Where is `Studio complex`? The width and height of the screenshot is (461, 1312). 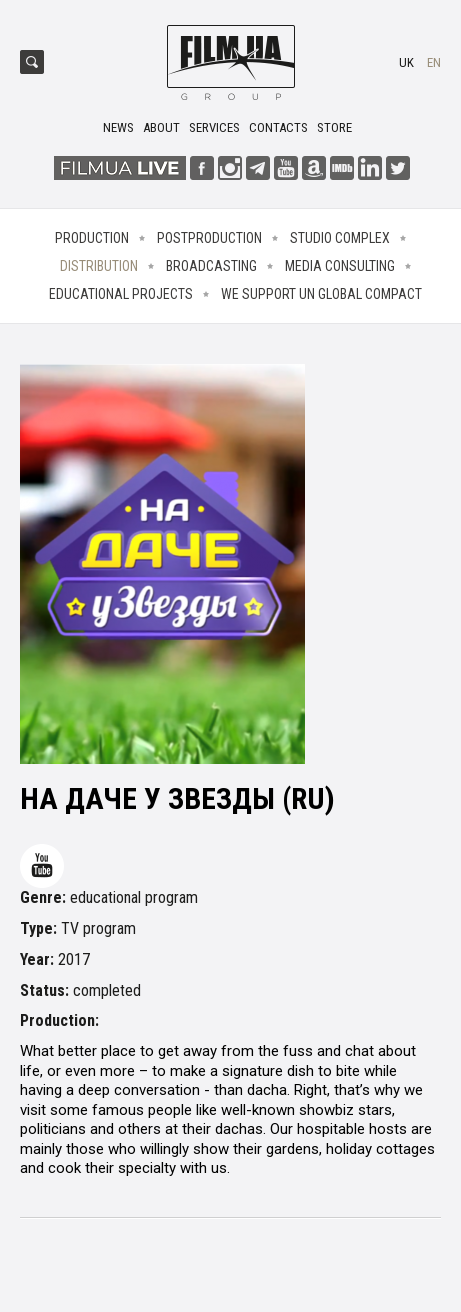
Studio complex is located at coordinates (340, 238).